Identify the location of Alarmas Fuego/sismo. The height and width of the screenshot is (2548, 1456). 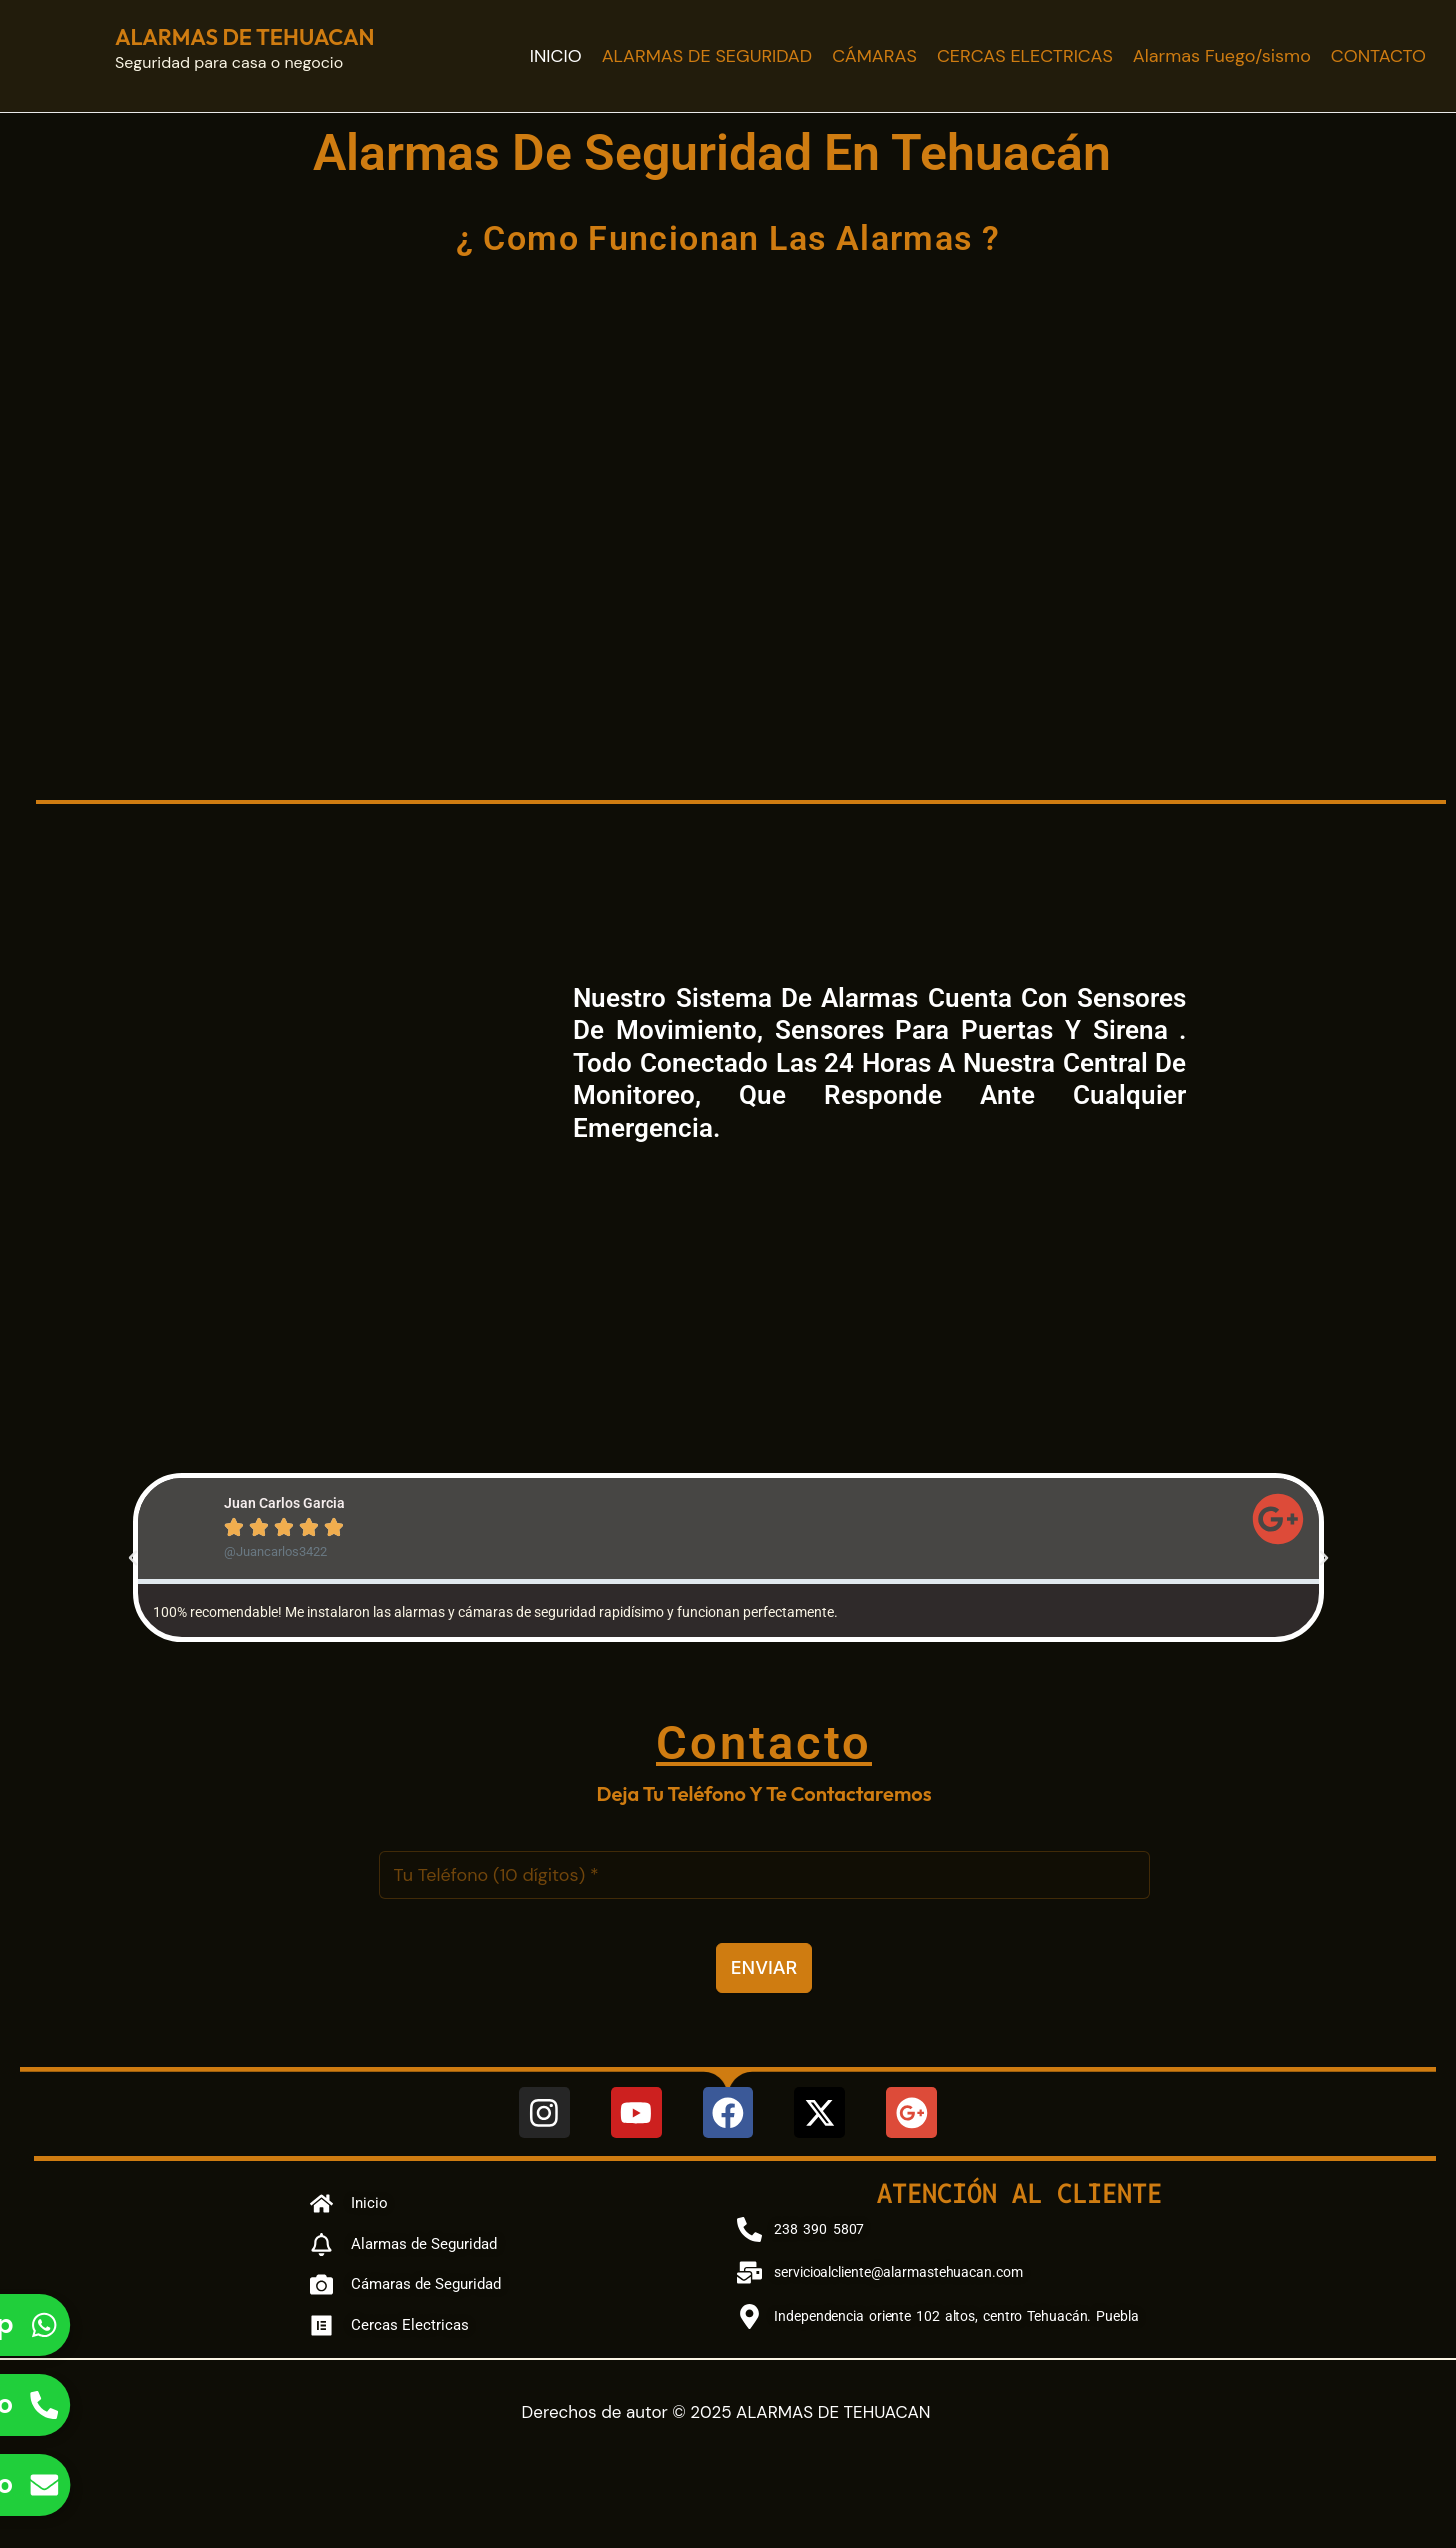
(1222, 56).